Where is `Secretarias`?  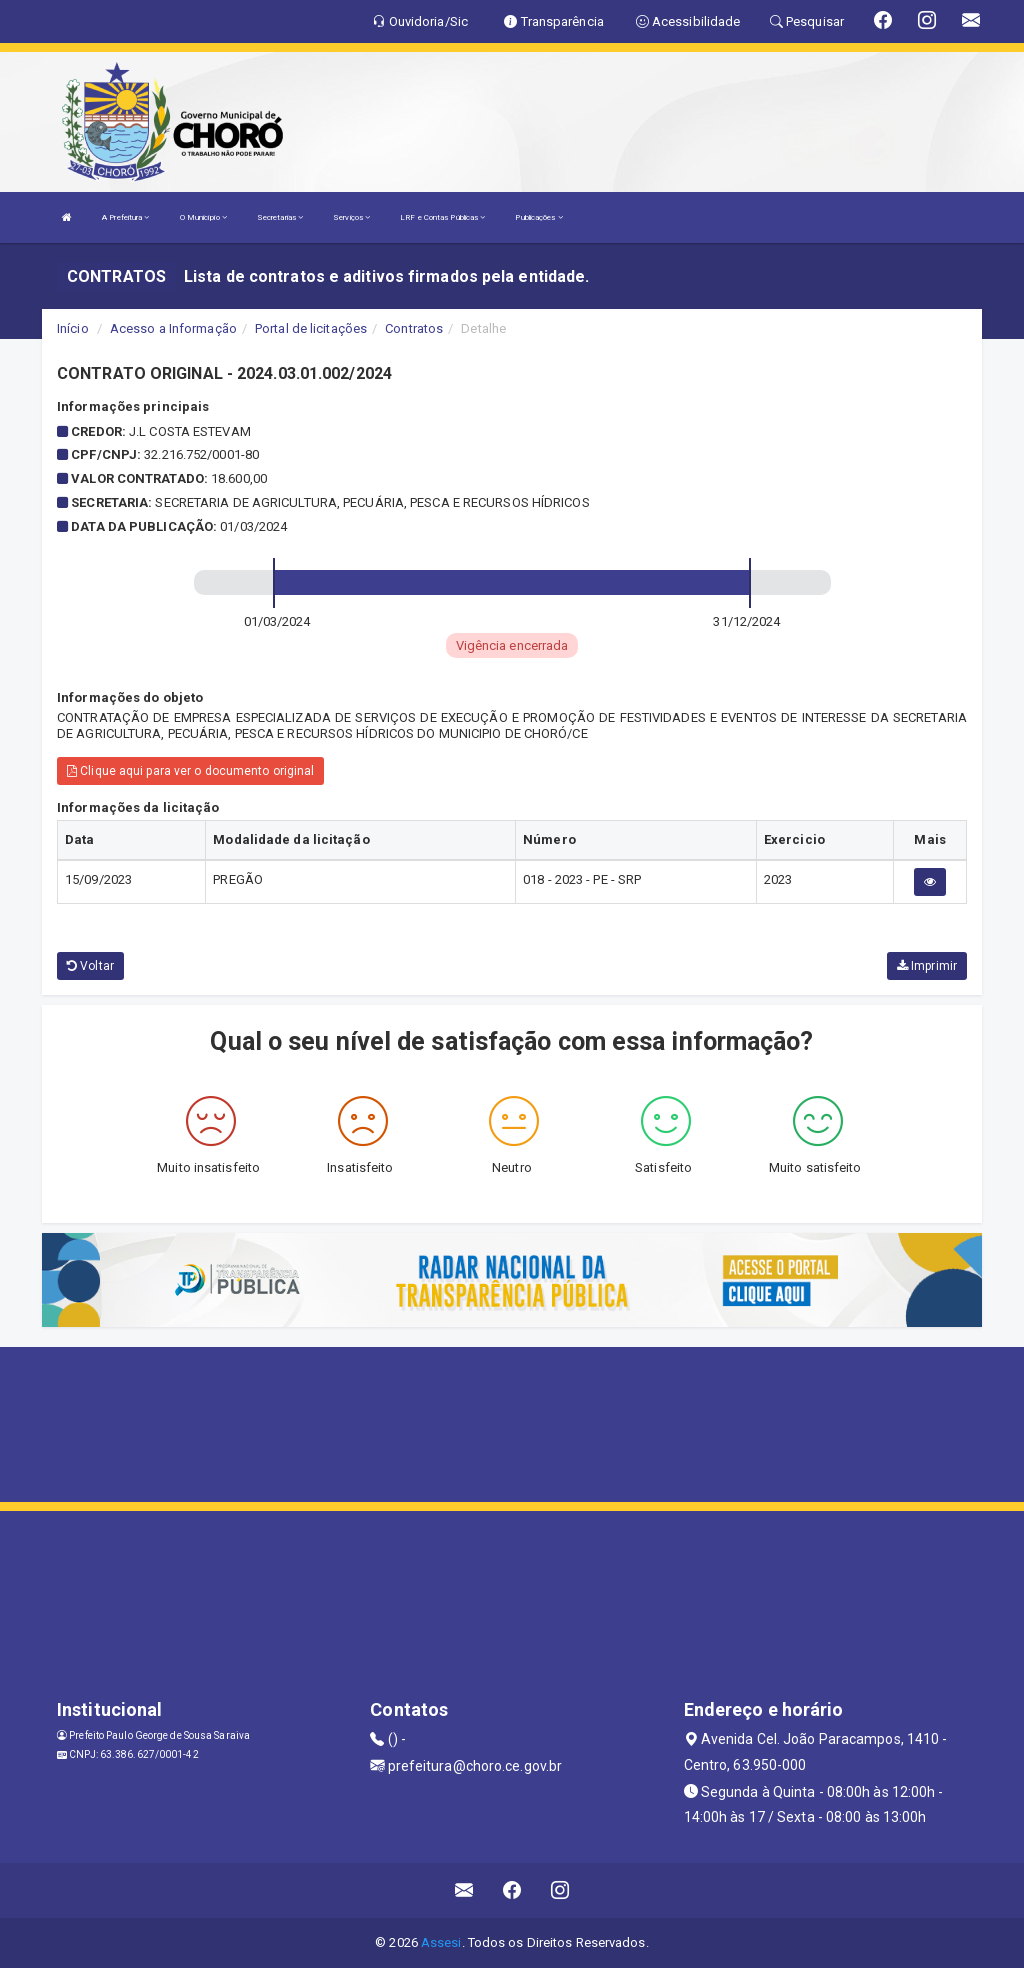 Secretarias is located at coordinates (280, 217).